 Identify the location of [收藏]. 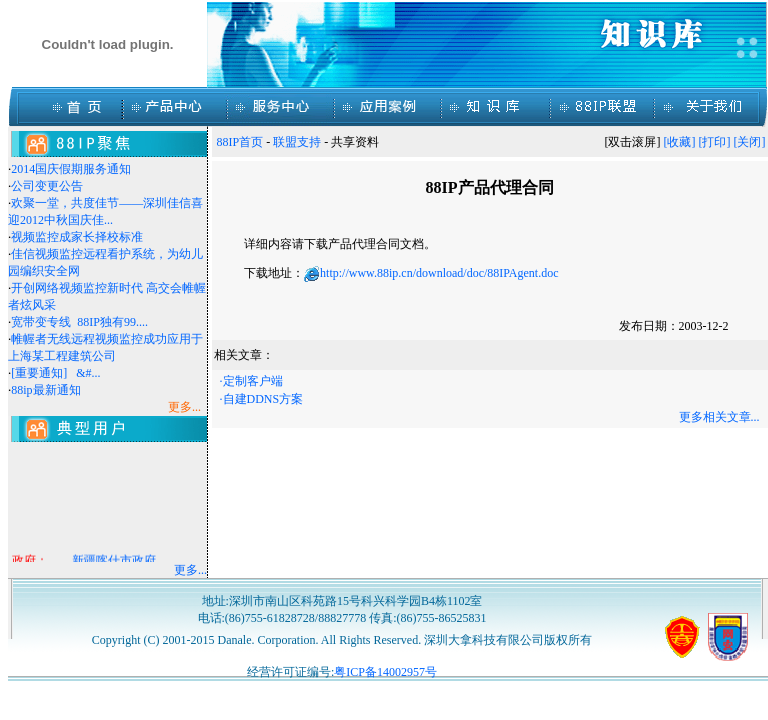
(680, 142).